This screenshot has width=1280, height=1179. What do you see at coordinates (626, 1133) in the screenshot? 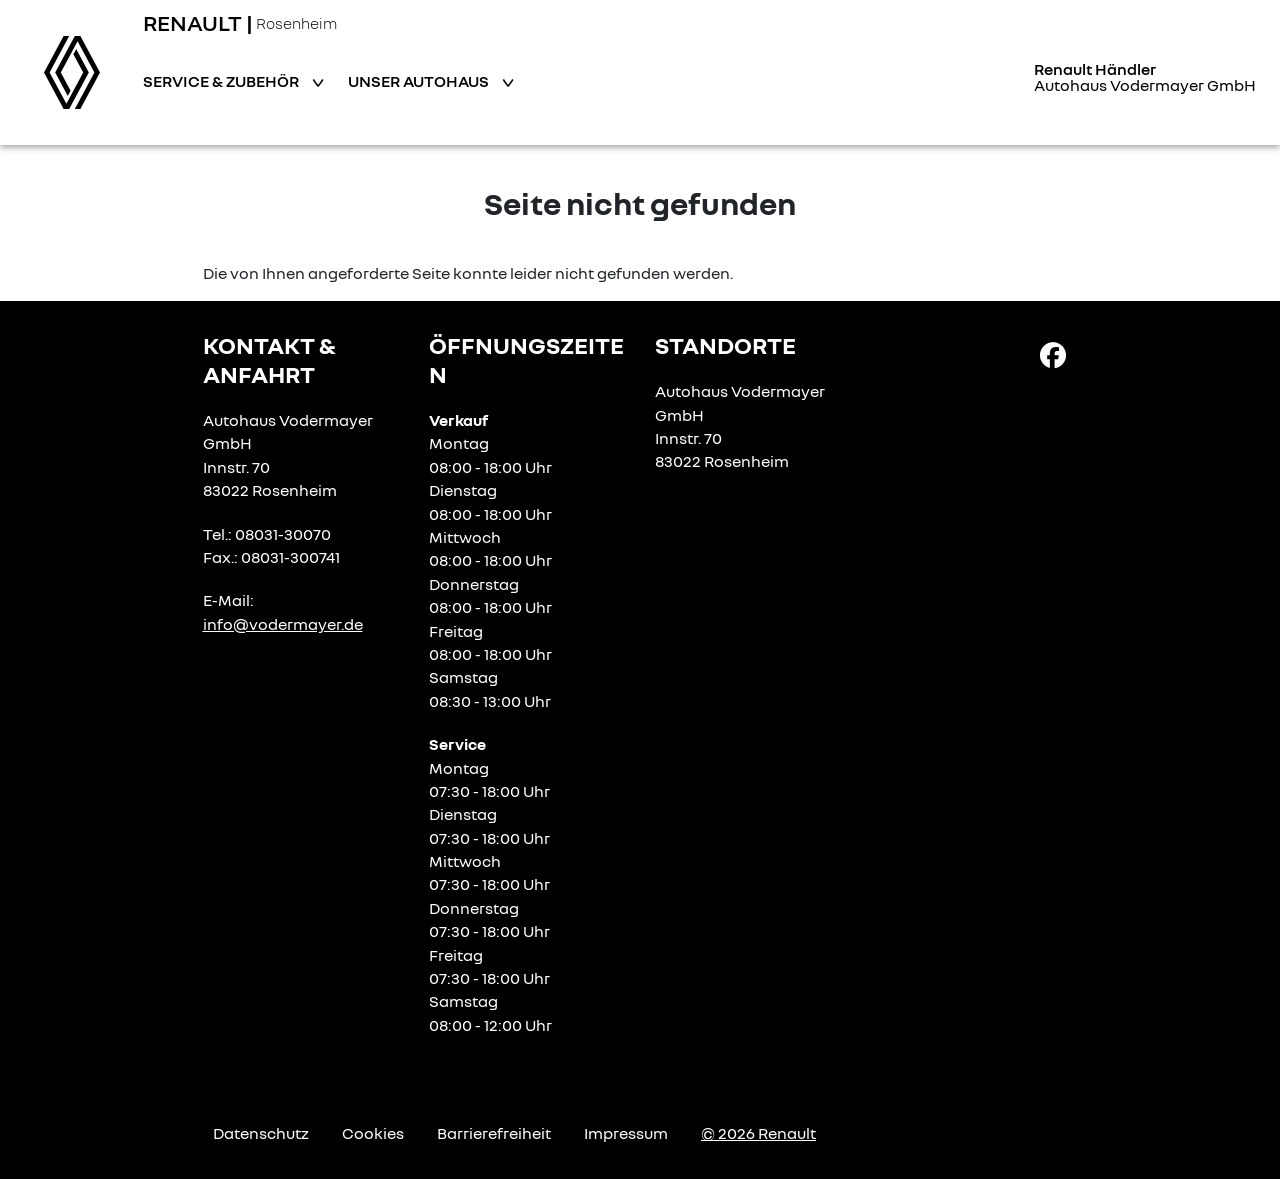
I see `Impressum` at bounding box center [626, 1133].